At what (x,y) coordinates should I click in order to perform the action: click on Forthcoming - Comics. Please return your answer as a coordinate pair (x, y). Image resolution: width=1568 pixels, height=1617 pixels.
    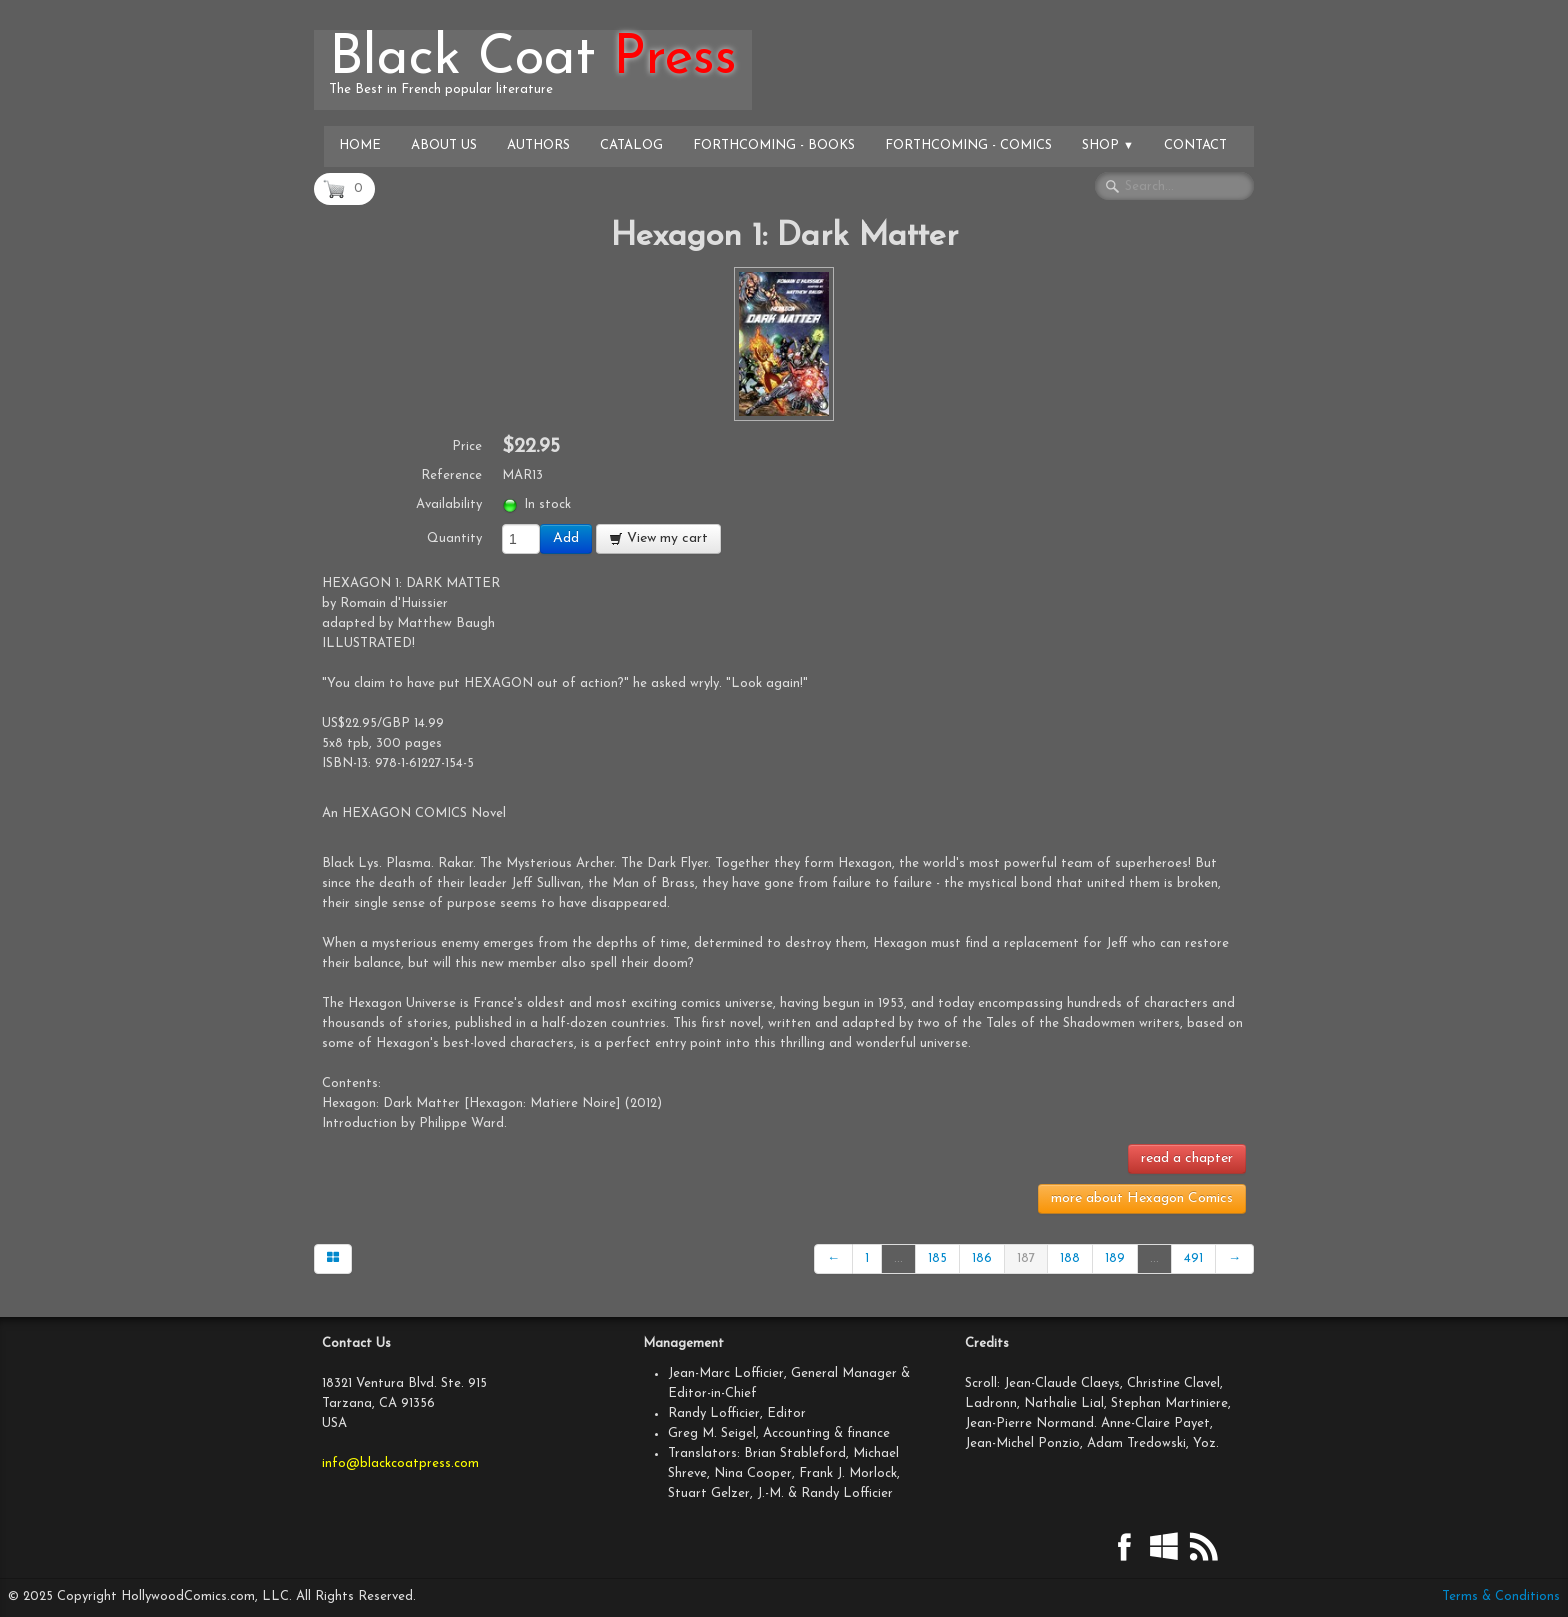
    Looking at the image, I should click on (968, 145).